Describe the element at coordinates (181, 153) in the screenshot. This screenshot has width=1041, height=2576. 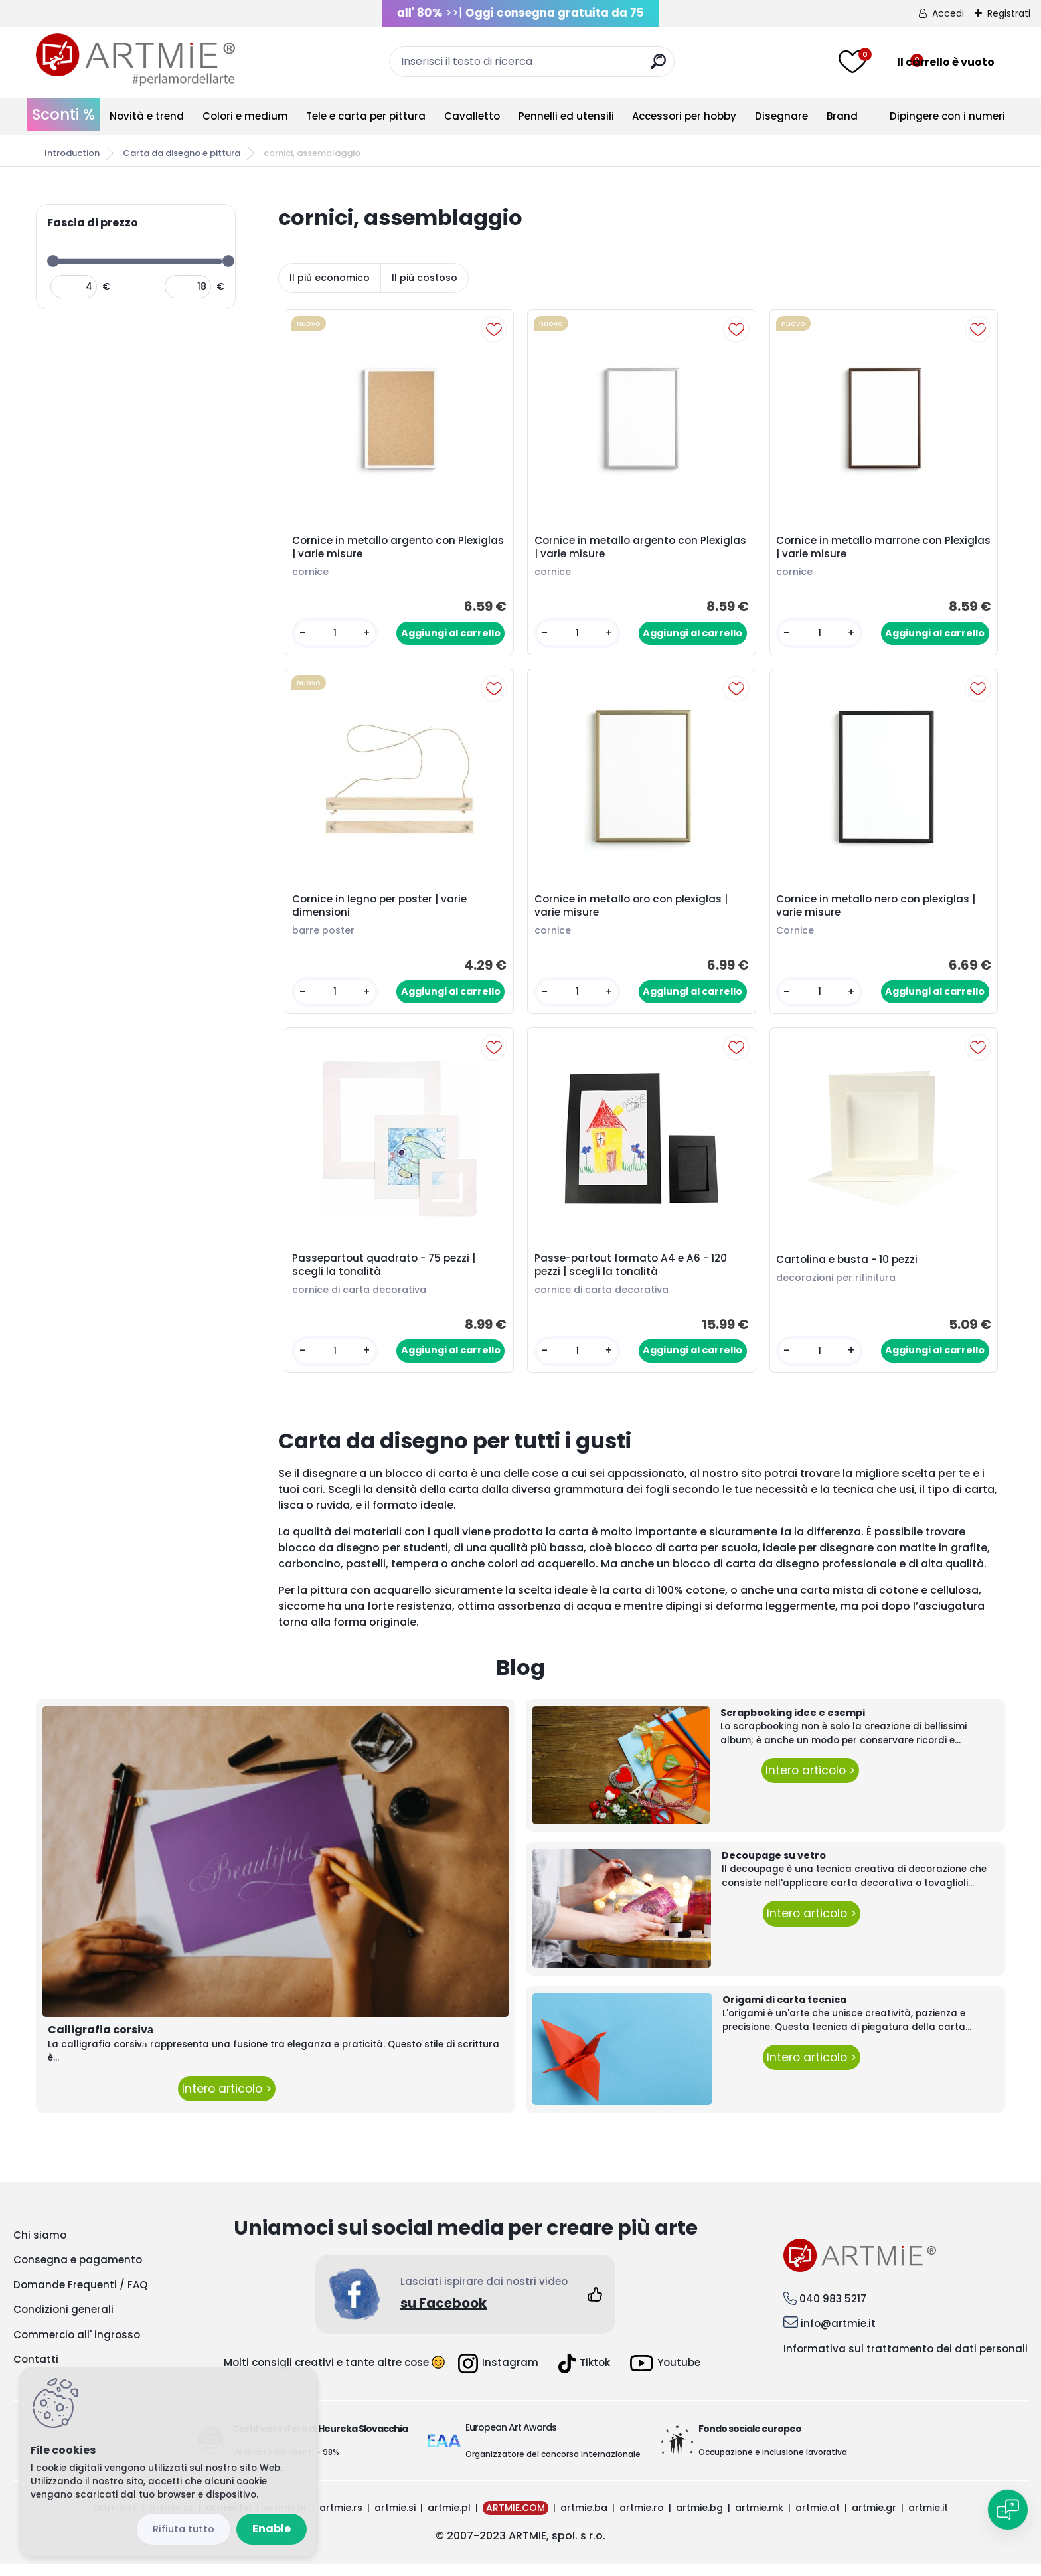
I see `Carta da disegno e pittura` at that location.